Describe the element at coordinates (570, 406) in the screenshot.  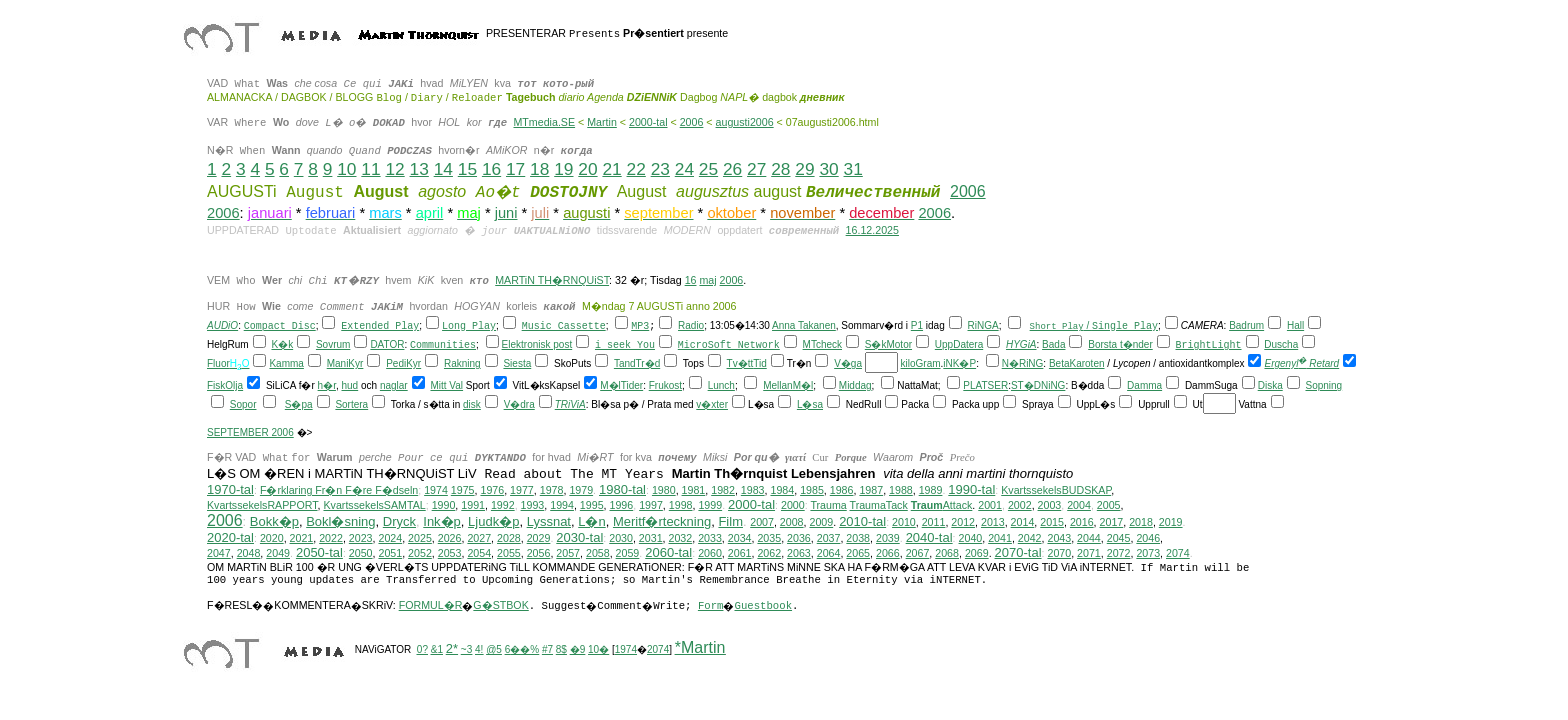
I see `TRiViA` at that location.